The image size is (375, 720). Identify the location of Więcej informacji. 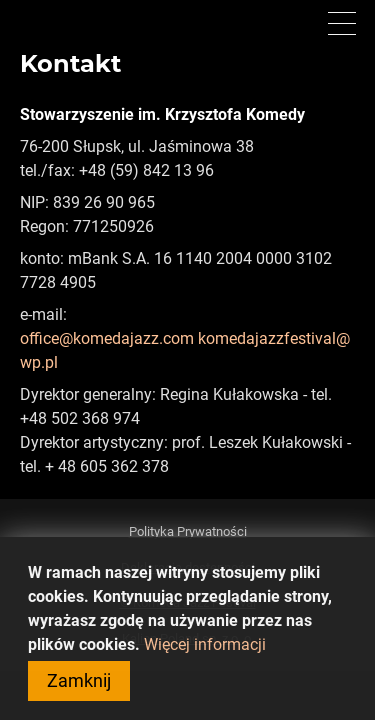
(205, 655).